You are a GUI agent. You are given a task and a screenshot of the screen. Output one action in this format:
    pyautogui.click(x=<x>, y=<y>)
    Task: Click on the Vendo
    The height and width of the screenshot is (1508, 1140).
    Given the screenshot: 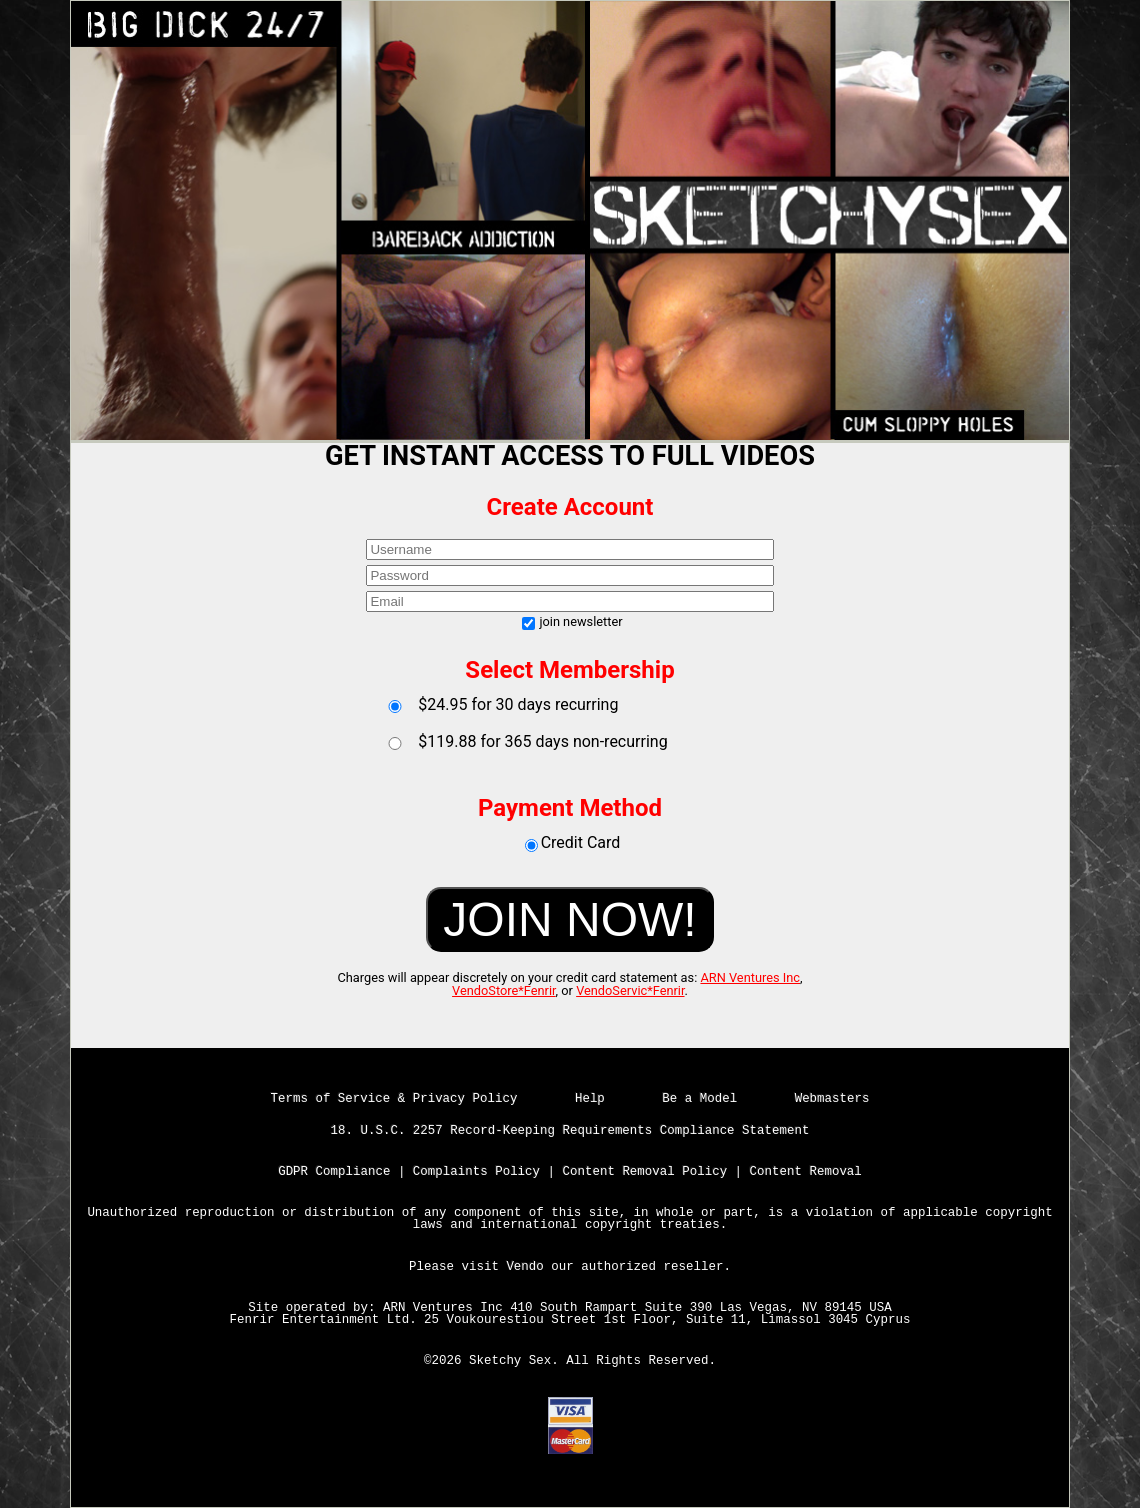 What is the action you would take?
    pyautogui.click(x=524, y=1267)
    